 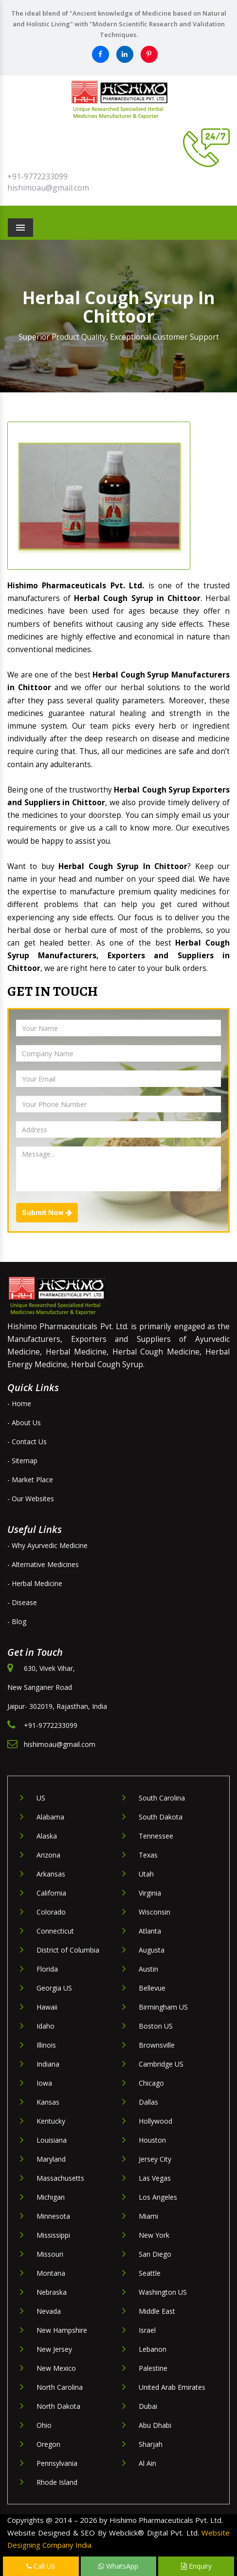 I want to click on District of Columbia, so click(x=67, y=1950).